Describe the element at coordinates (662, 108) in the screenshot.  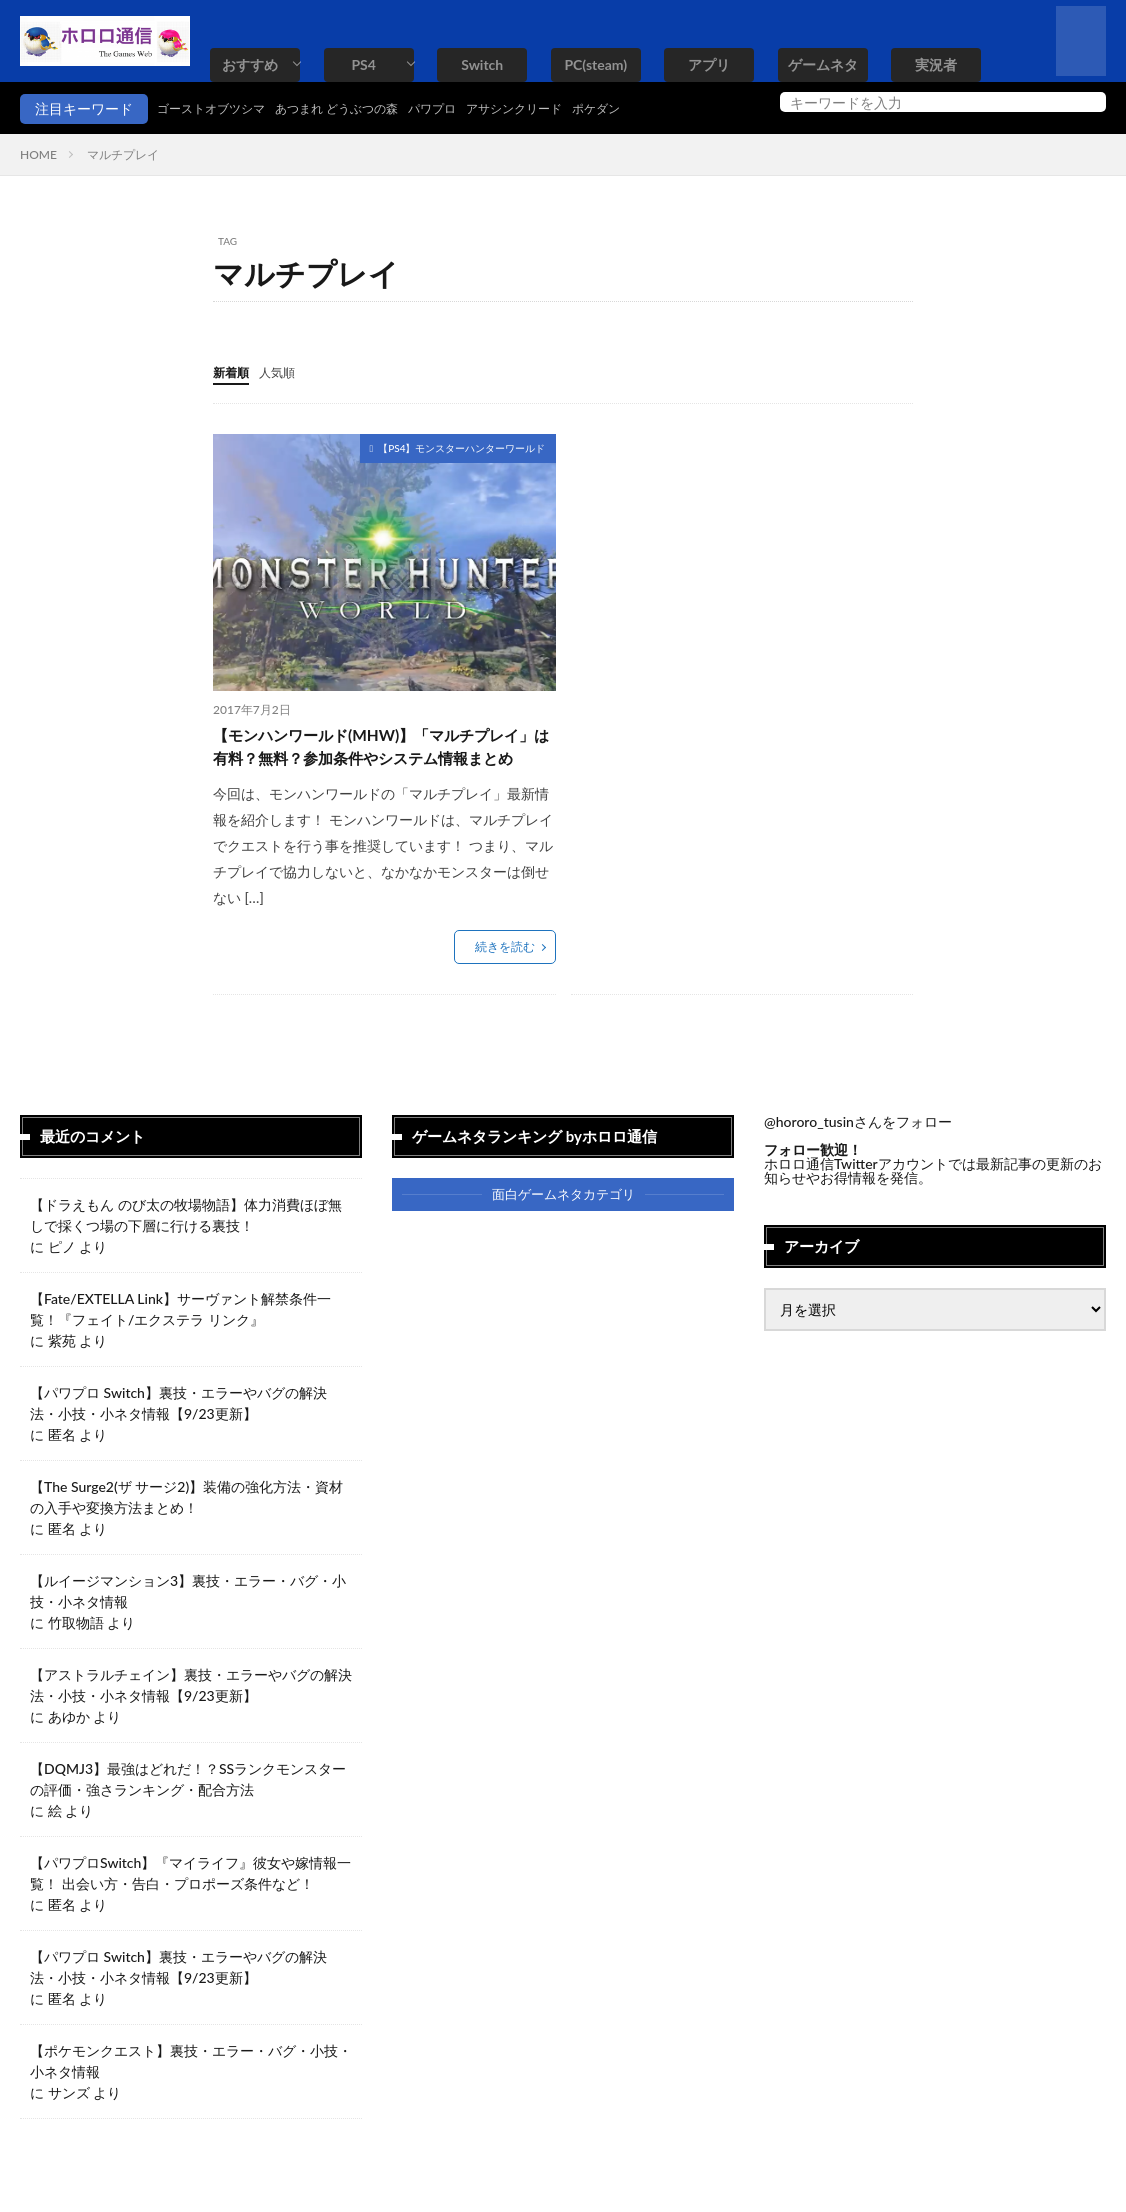
I see `ポケダン` at that location.